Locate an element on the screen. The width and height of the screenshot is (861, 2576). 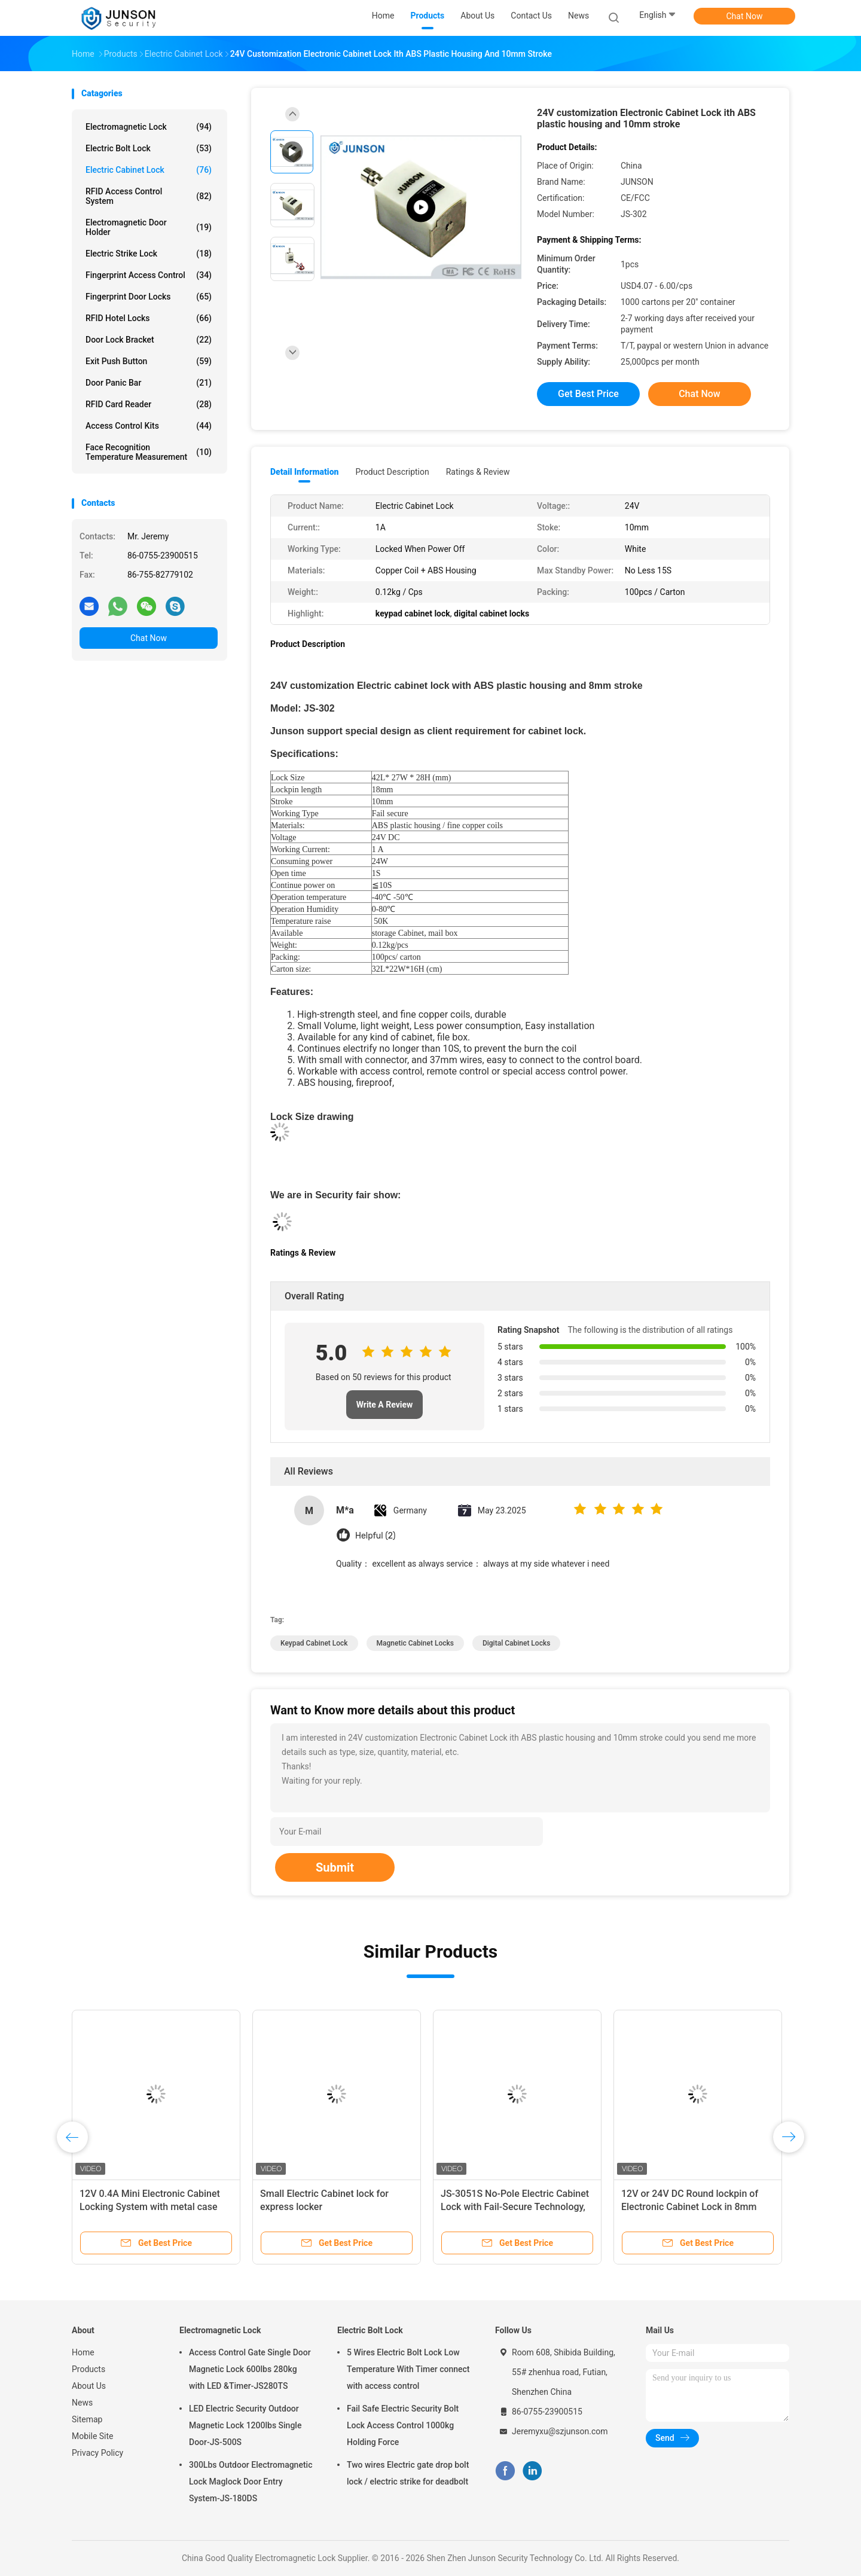
Electromagnetic Lock is located at coordinates (149, 127).